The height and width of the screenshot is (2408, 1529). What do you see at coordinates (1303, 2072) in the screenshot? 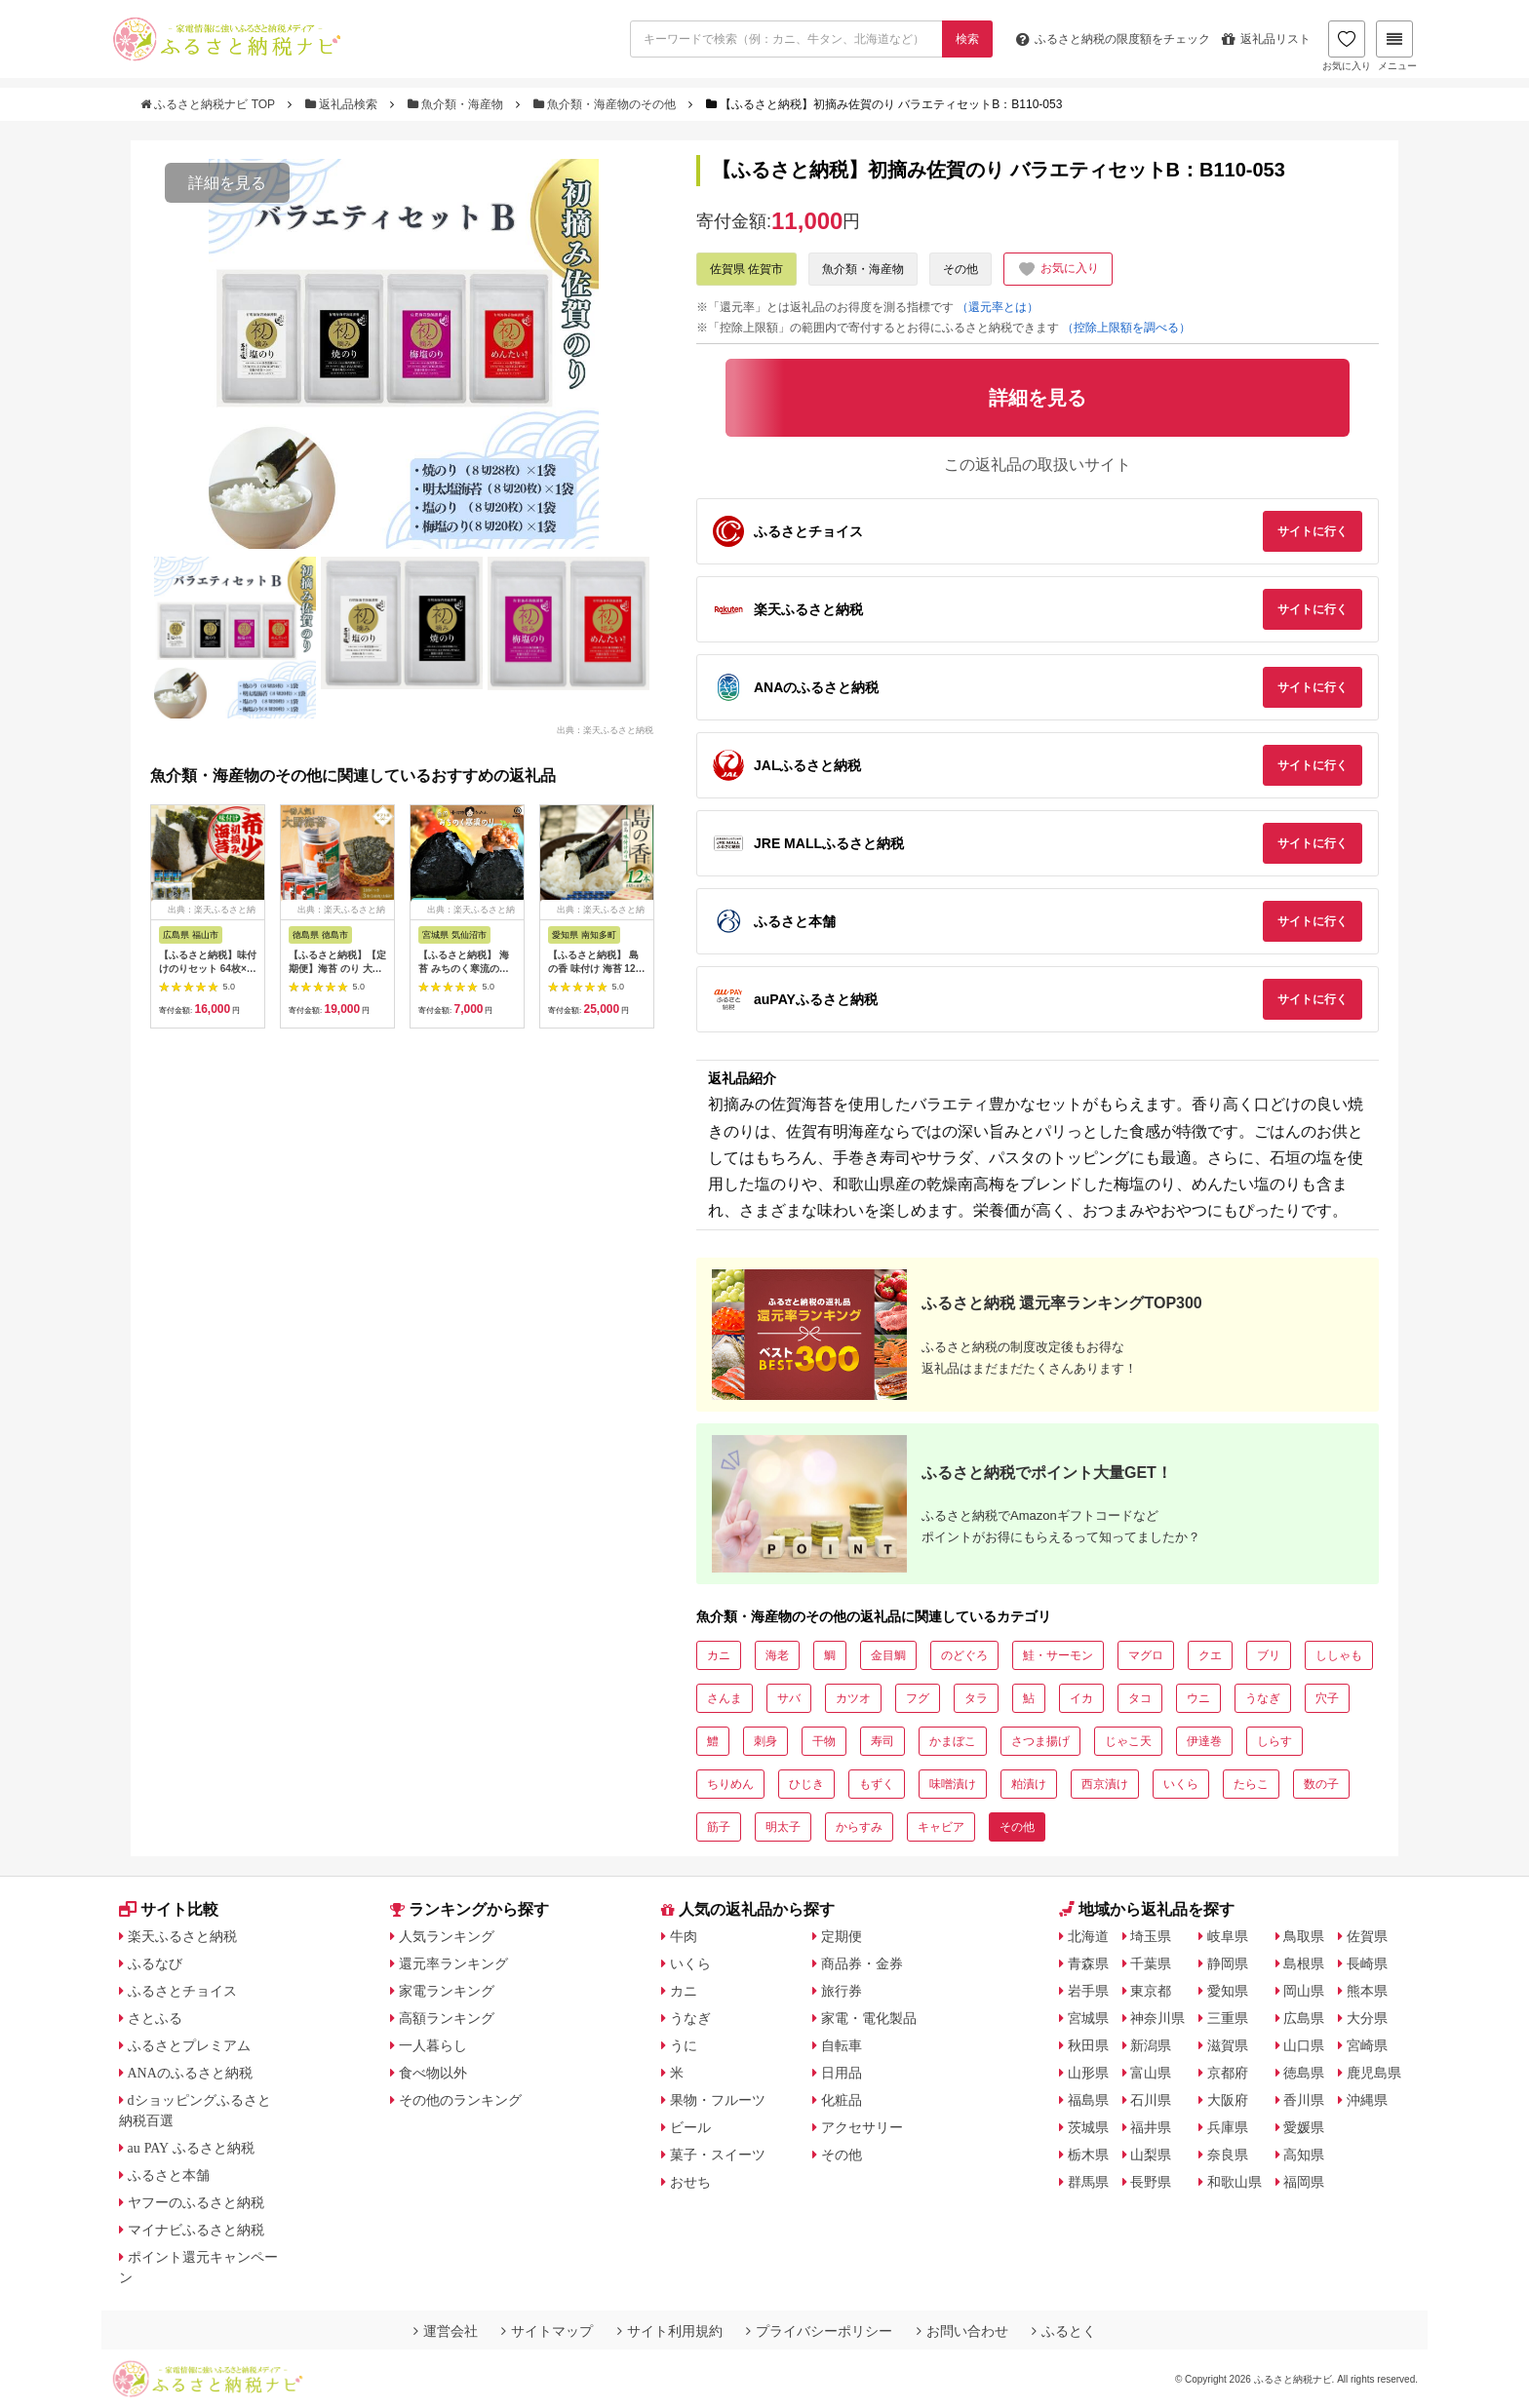
I see `徳島県` at bounding box center [1303, 2072].